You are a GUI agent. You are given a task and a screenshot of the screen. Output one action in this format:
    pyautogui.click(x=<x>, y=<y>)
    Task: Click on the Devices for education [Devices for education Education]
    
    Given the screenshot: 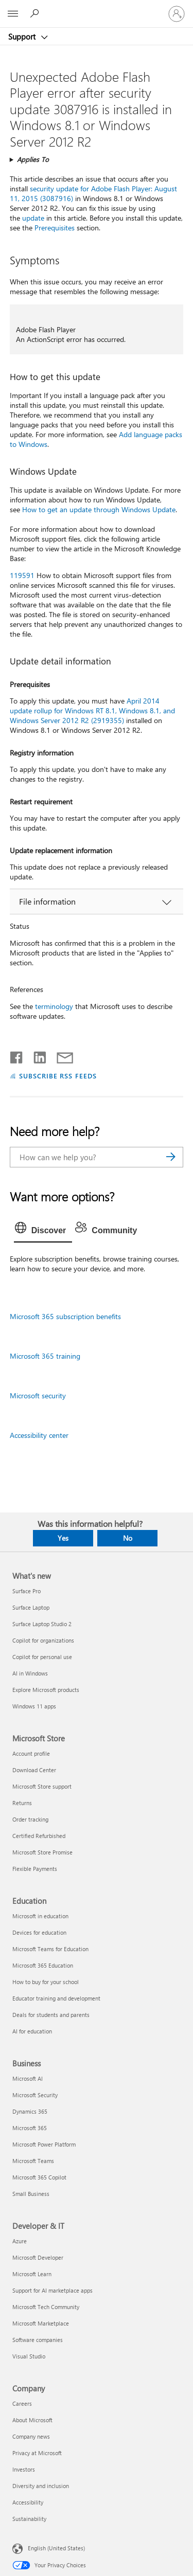 What is the action you would take?
    pyautogui.click(x=39, y=1932)
    